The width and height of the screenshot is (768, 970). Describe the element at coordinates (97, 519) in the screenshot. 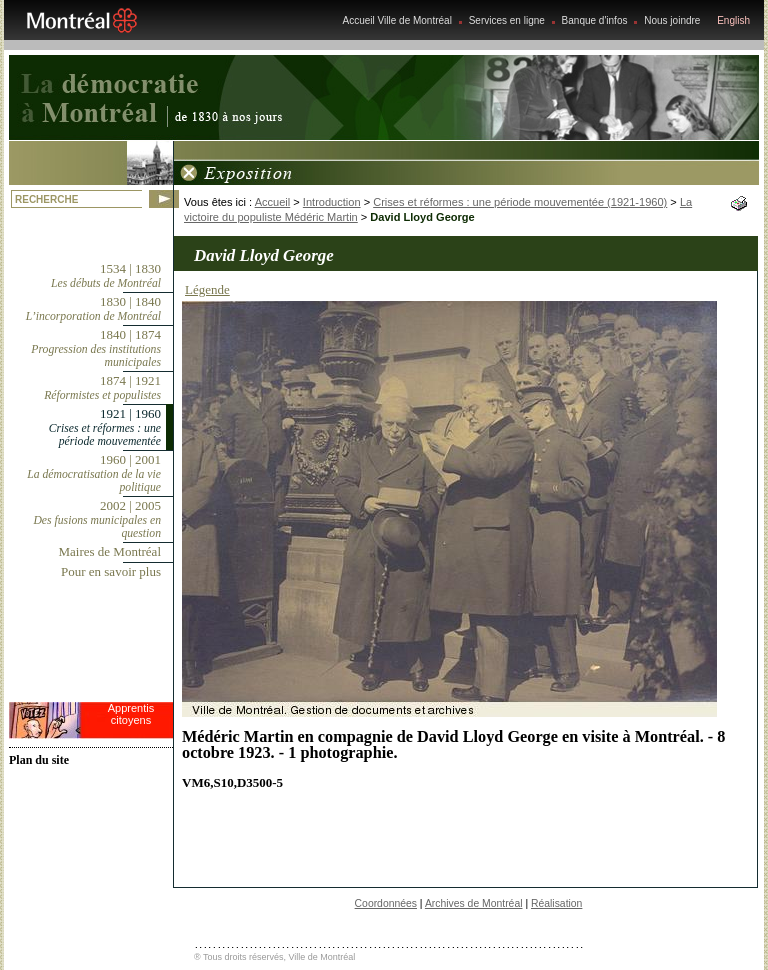

I see `2002 | 2005` at that location.